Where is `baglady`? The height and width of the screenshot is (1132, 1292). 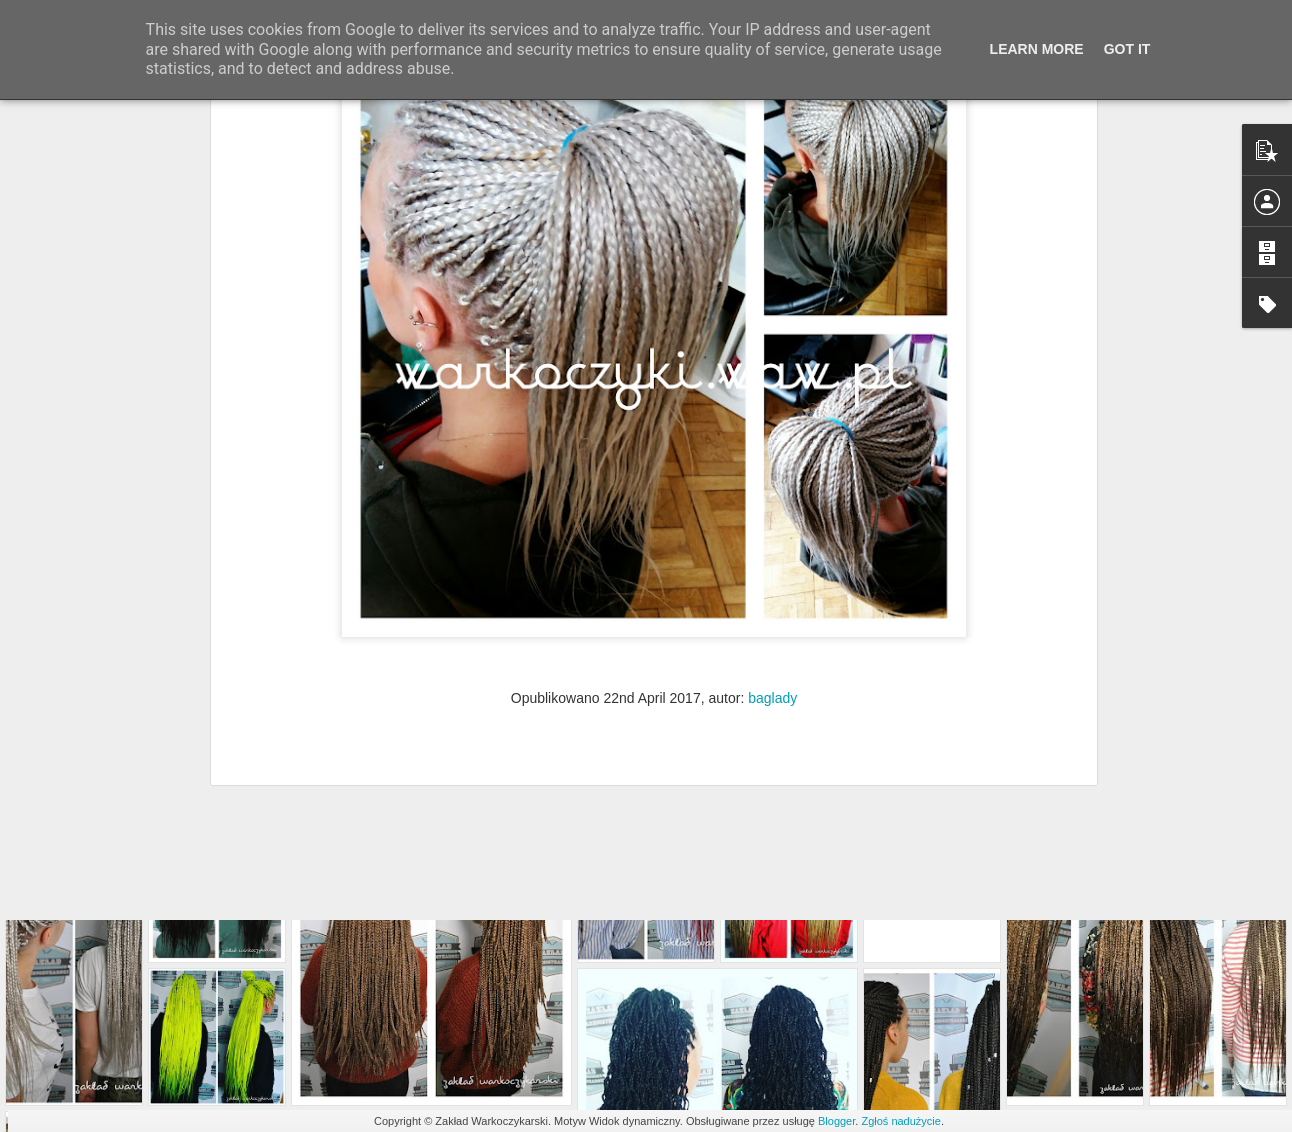
baglady is located at coordinates (772, 511).